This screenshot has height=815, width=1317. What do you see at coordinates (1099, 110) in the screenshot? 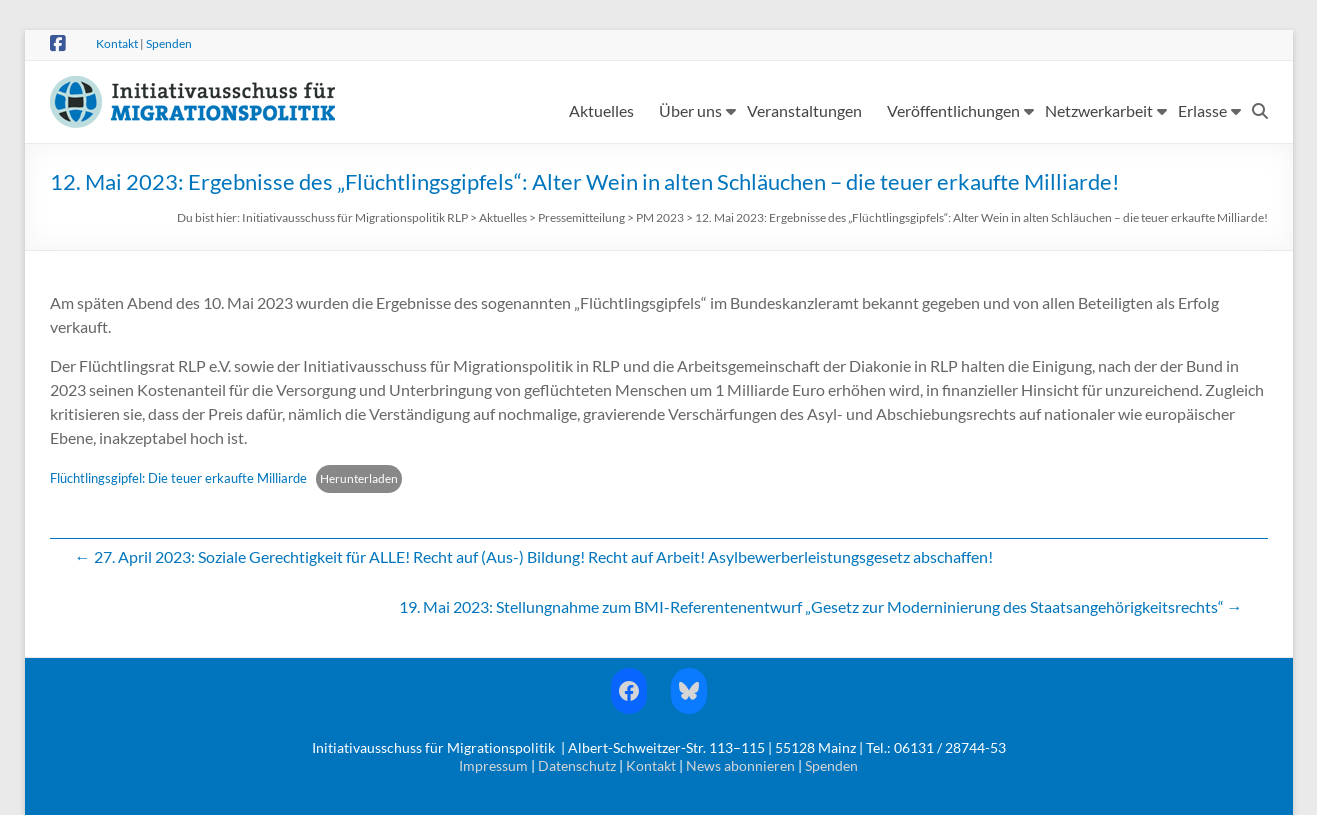
I see `Netzwerkarbeit` at bounding box center [1099, 110].